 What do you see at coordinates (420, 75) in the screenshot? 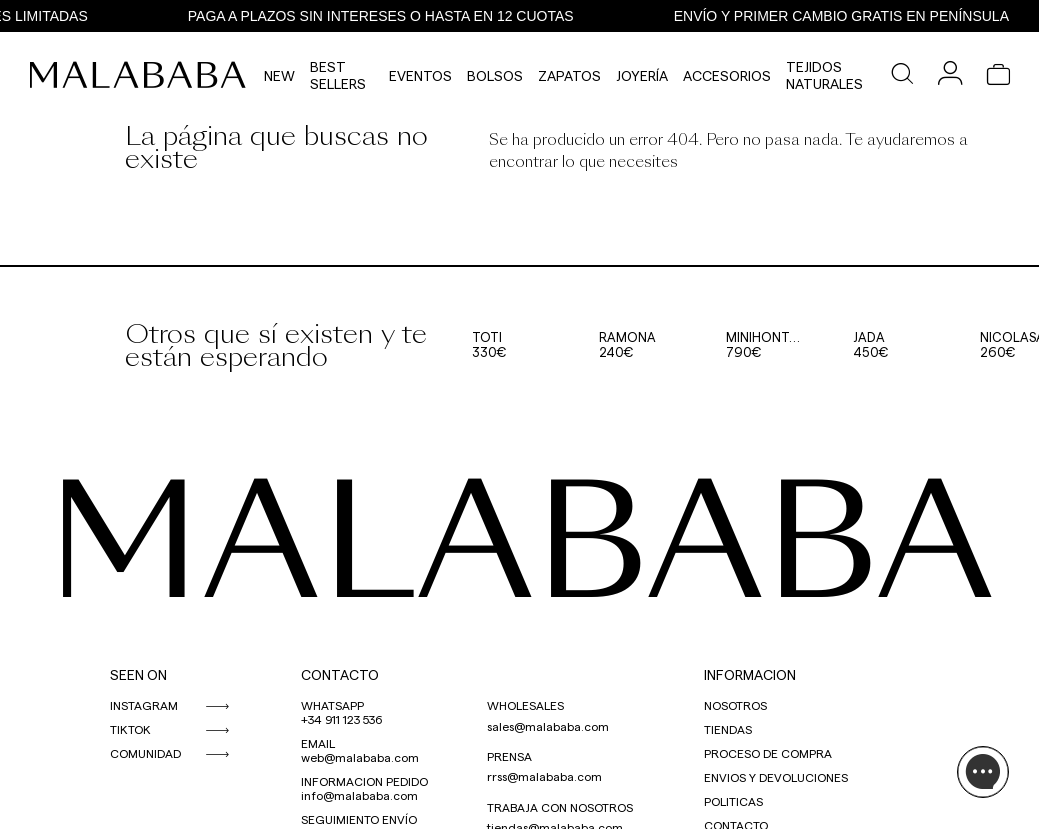
I see `Eventos` at bounding box center [420, 75].